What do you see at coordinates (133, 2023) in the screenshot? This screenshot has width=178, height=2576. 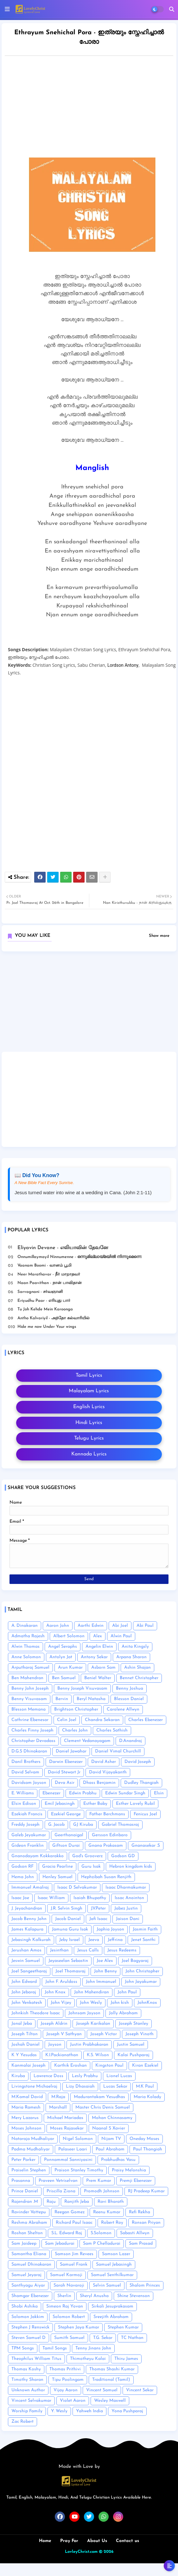 I see `Joseph Stanley` at bounding box center [133, 2023].